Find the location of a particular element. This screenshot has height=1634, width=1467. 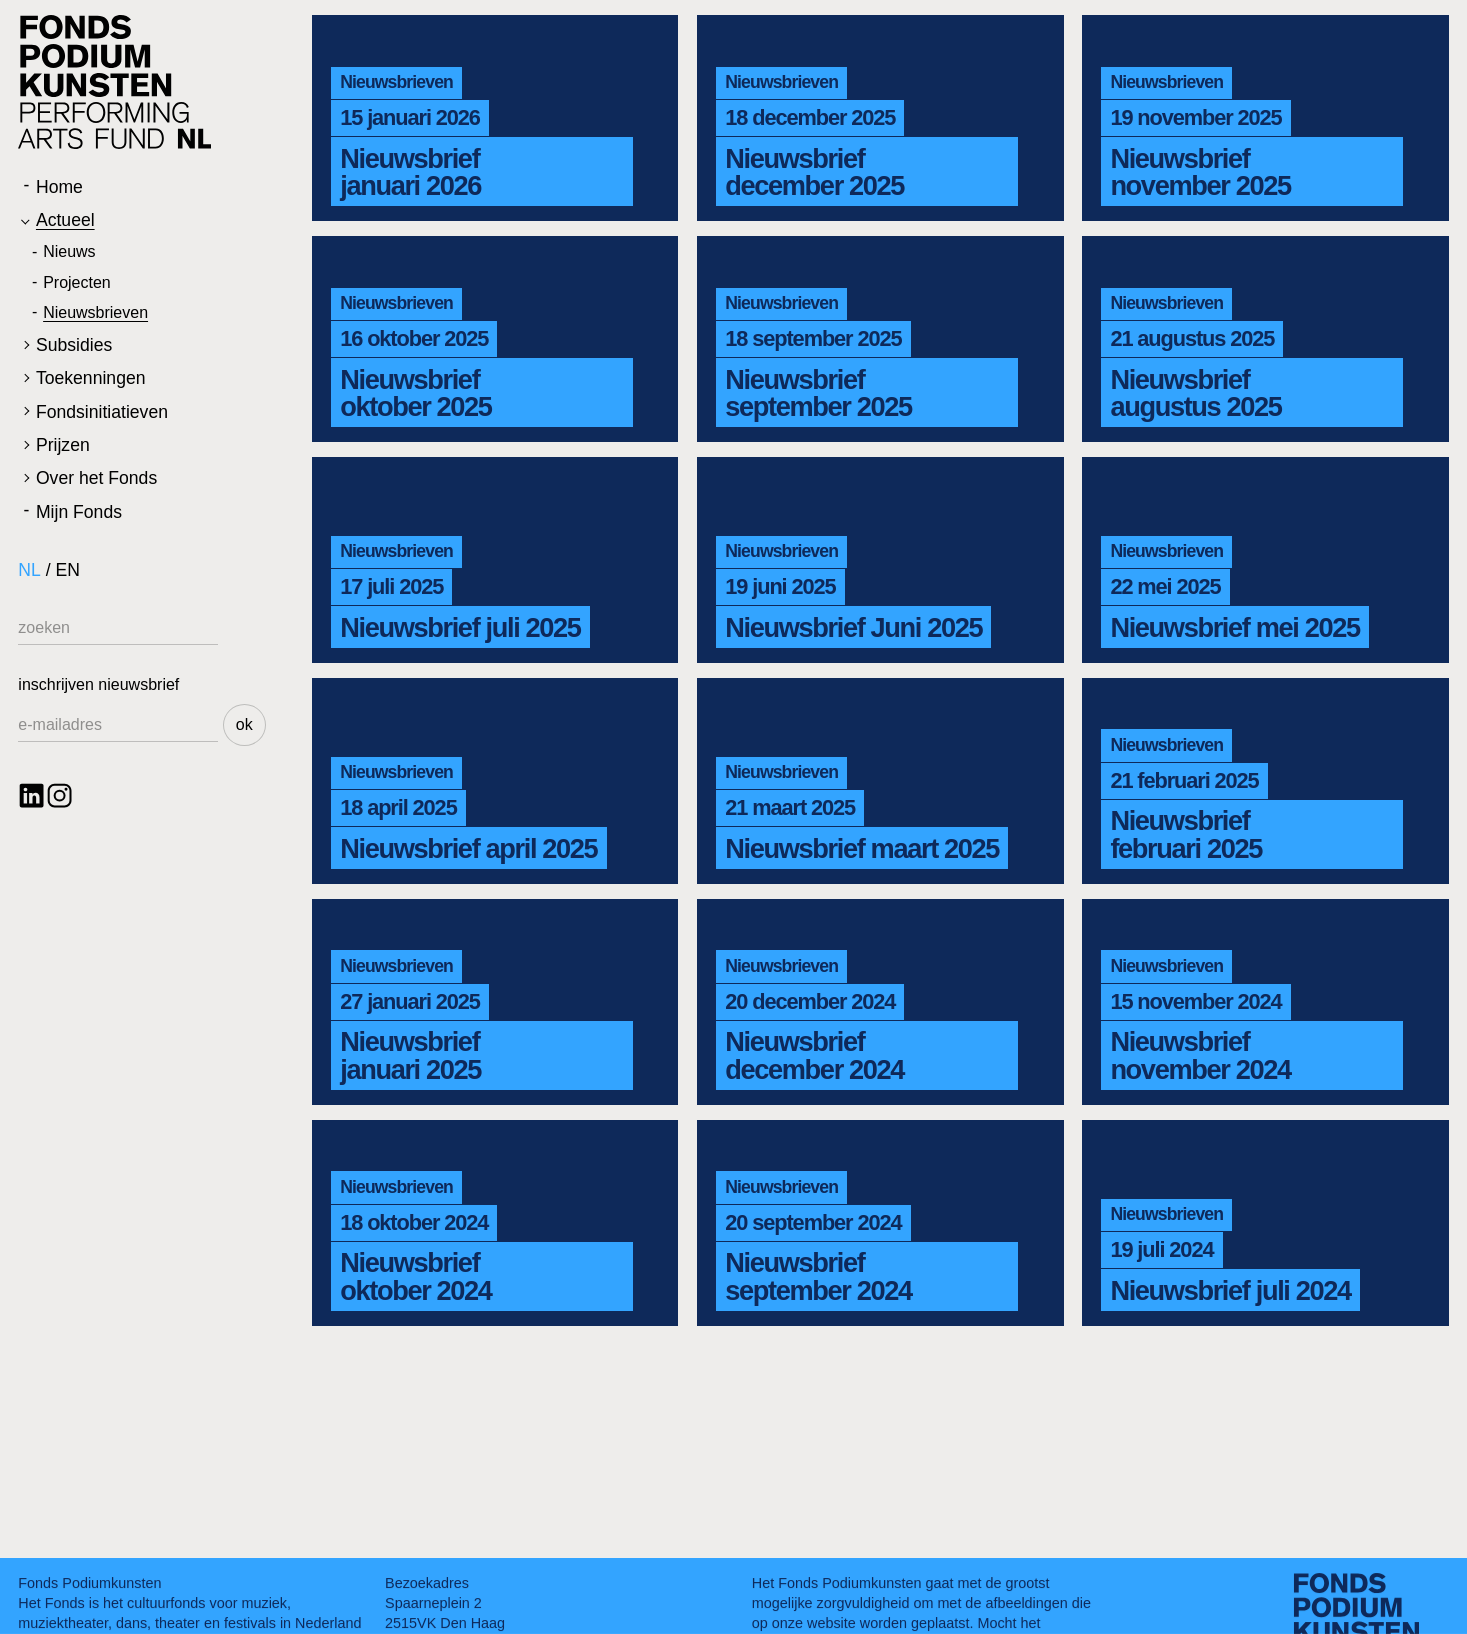

Nieuwsbrief augustus 2025 is located at coordinates (1195, 393).